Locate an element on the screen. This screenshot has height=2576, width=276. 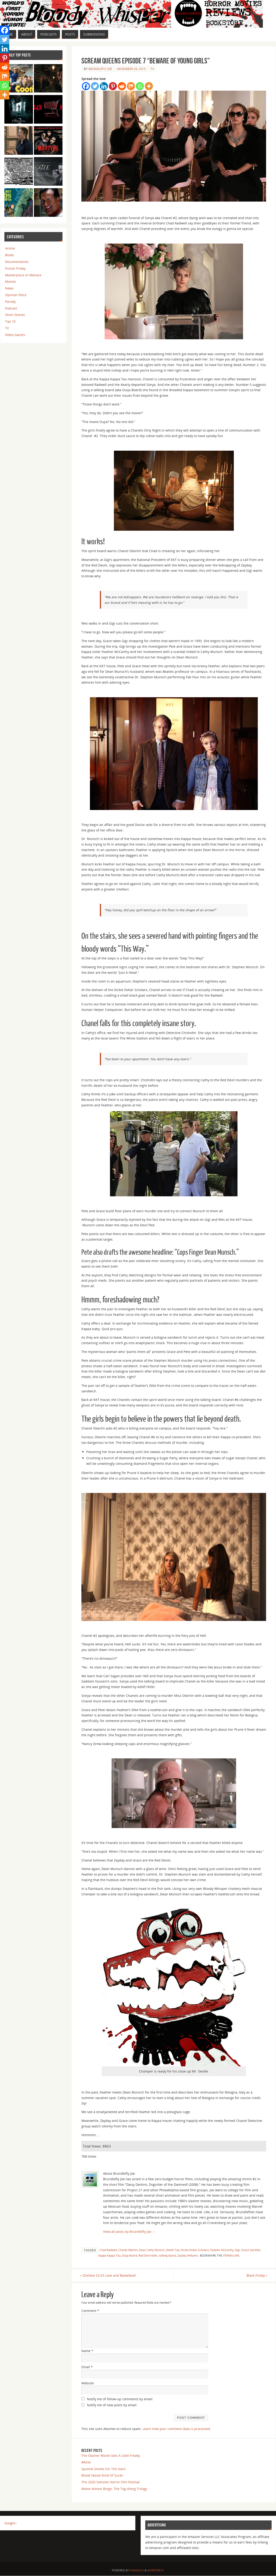
Email is located at coordinates (87, 2367).